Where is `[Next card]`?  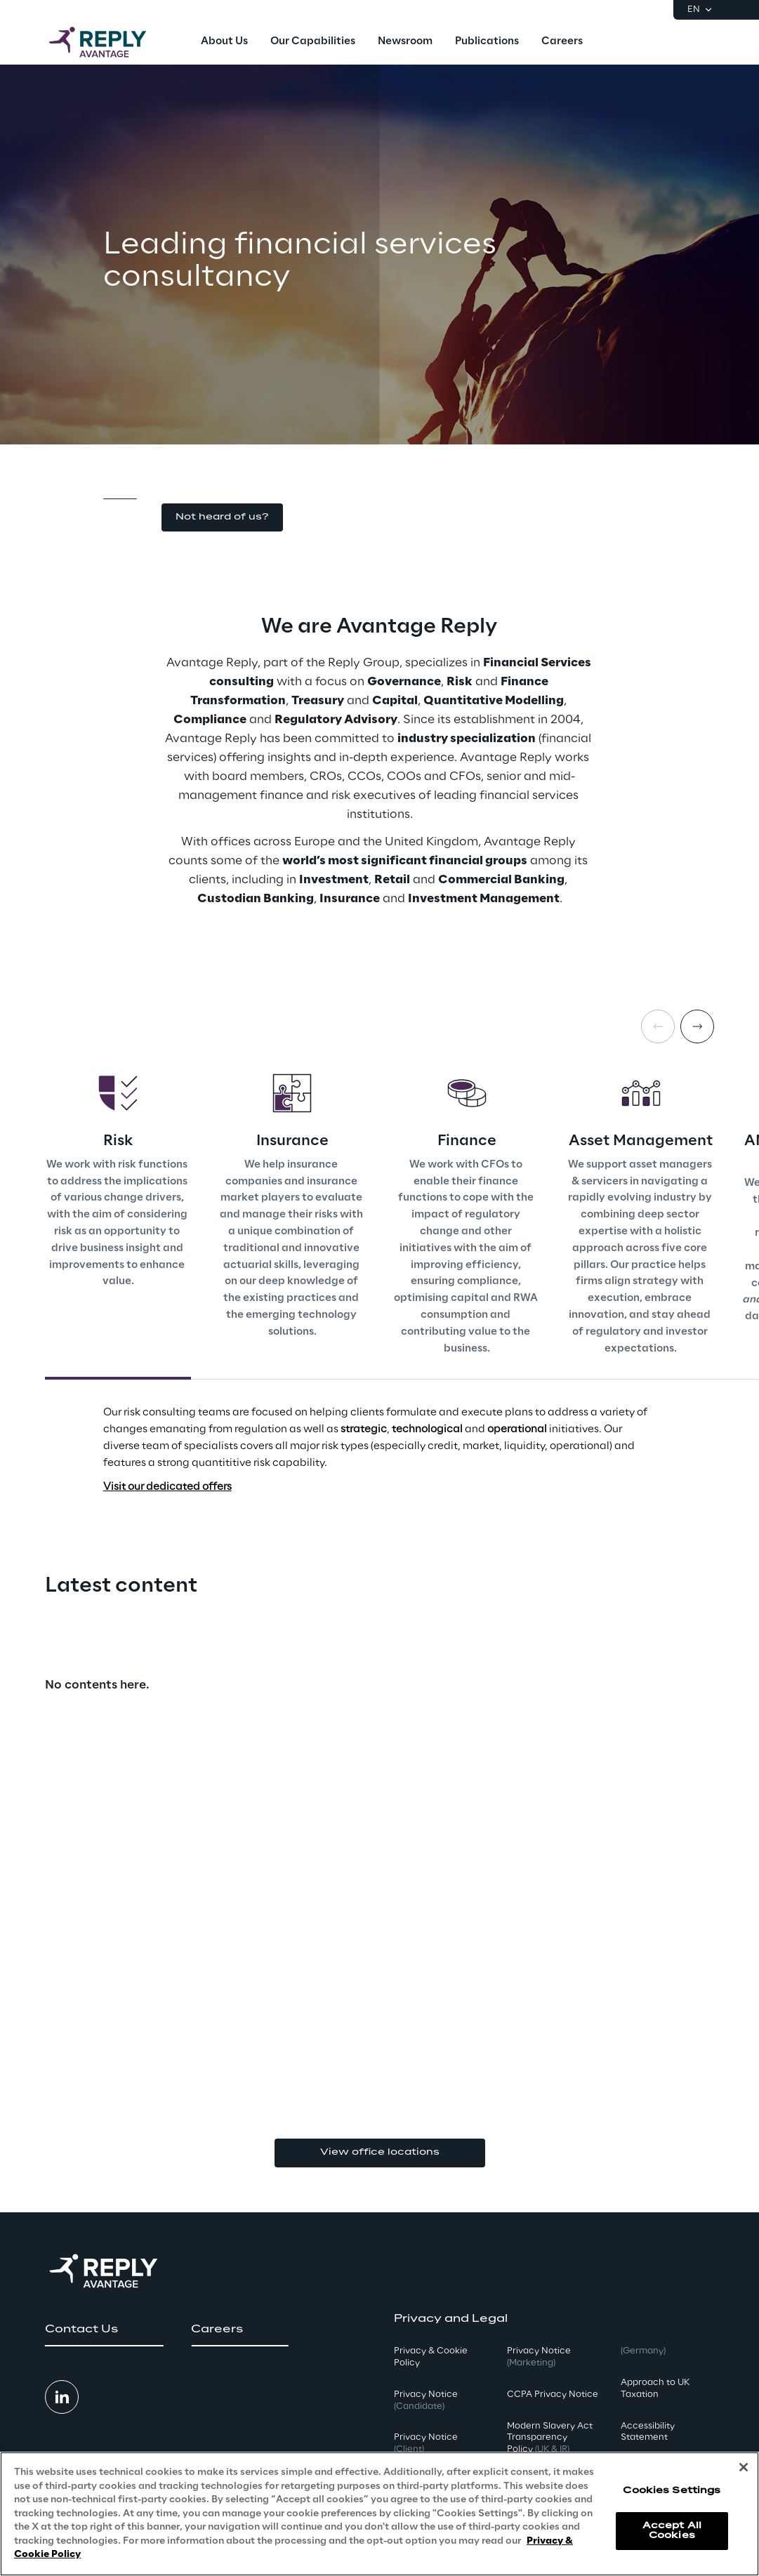 [Next card] is located at coordinates (697, 1026).